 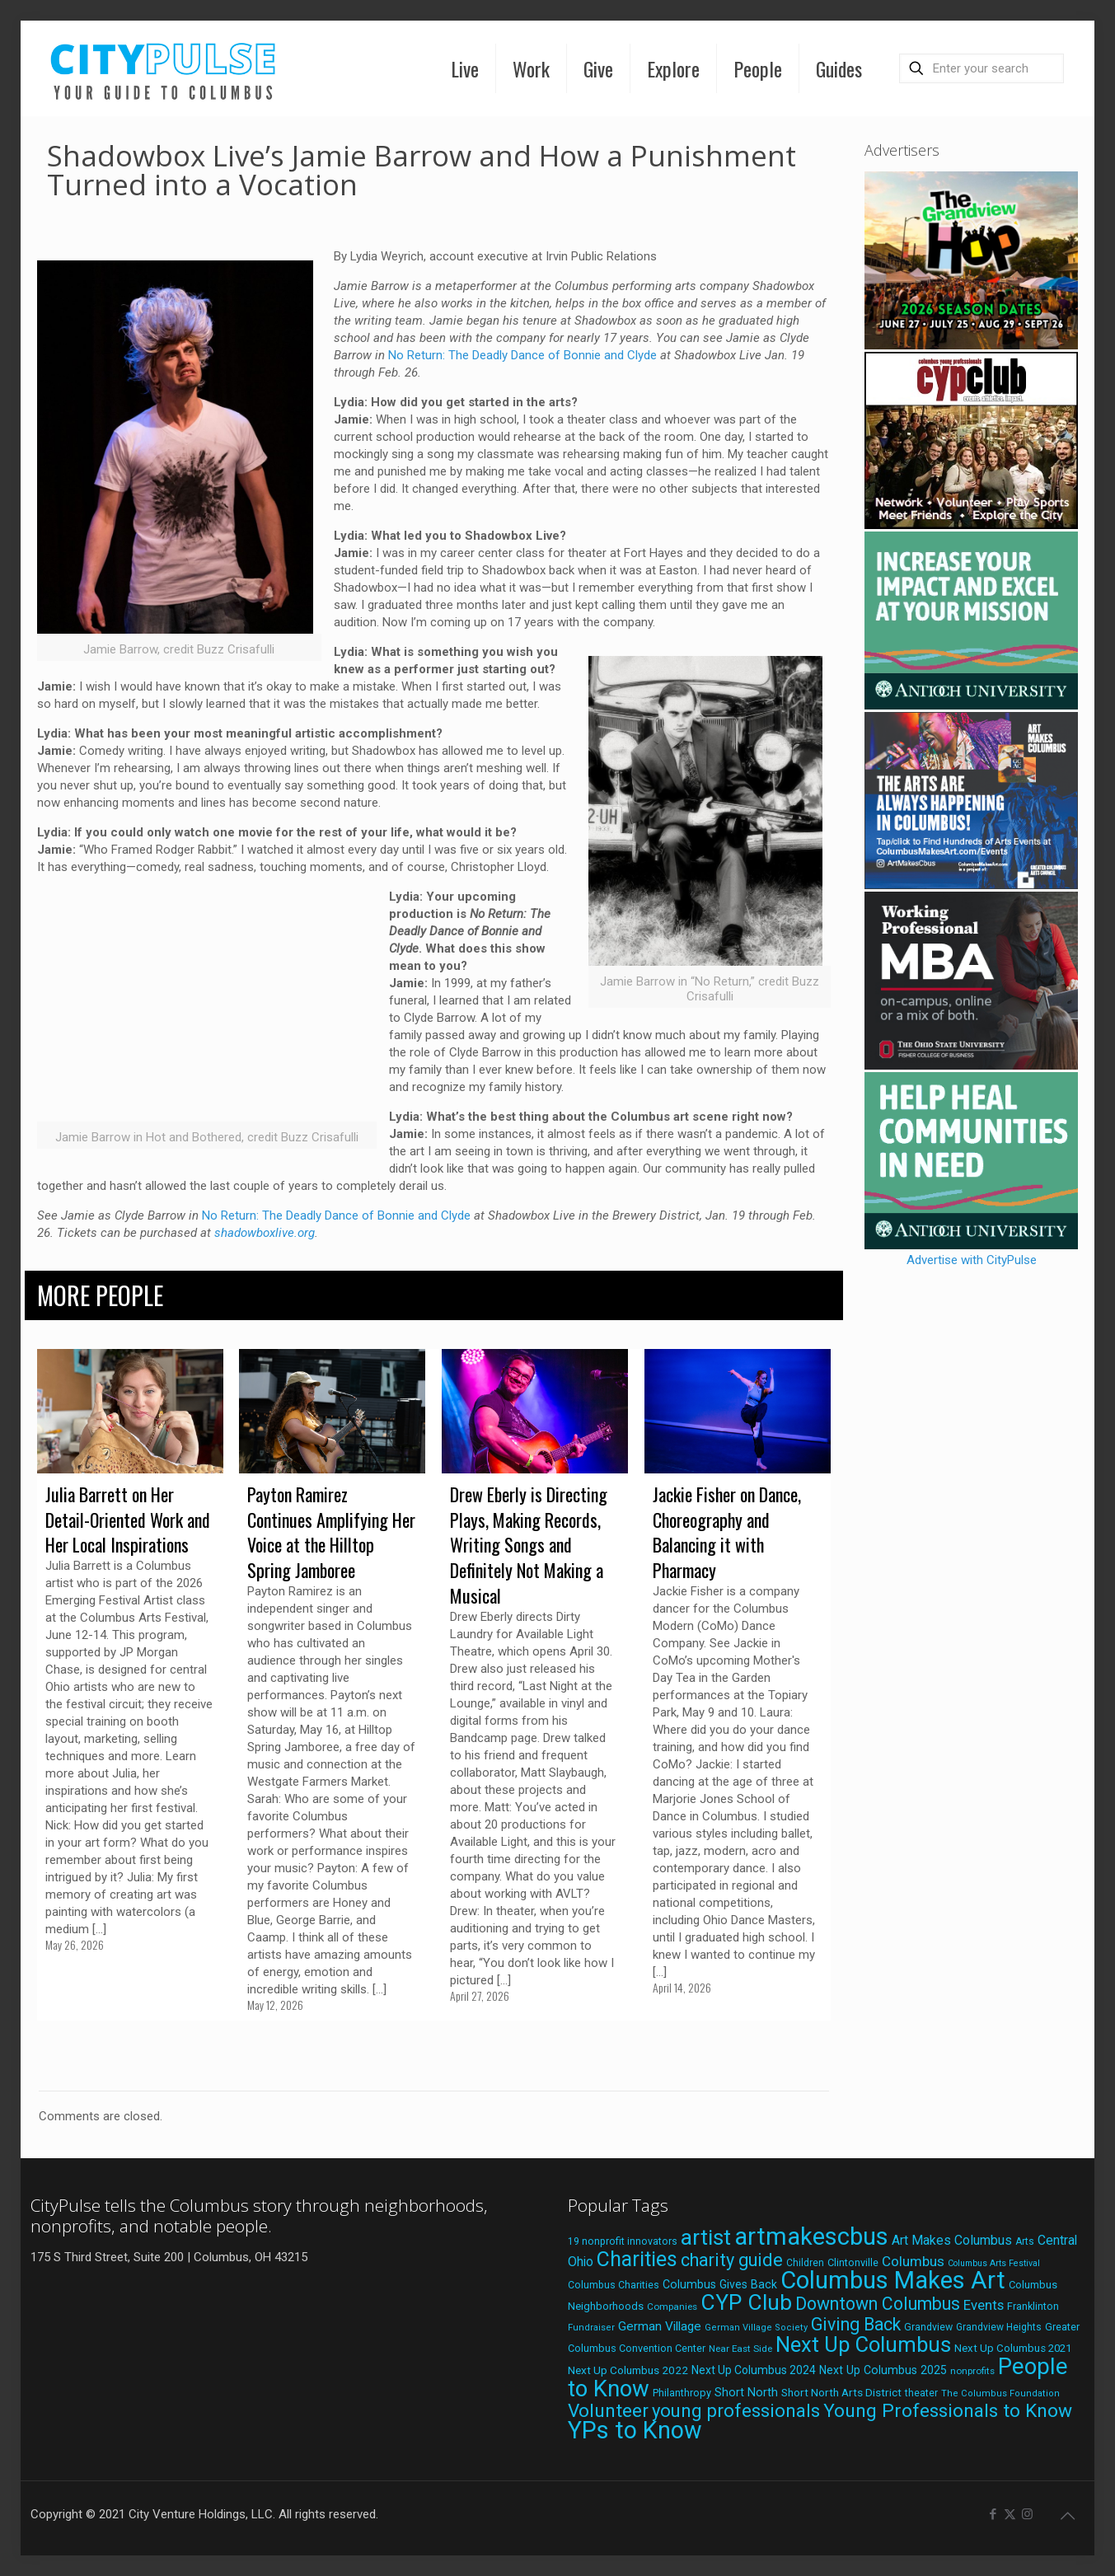 What do you see at coordinates (983, 2305) in the screenshot?
I see `Events [Events (36 items)]` at bounding box center [983, 2305].